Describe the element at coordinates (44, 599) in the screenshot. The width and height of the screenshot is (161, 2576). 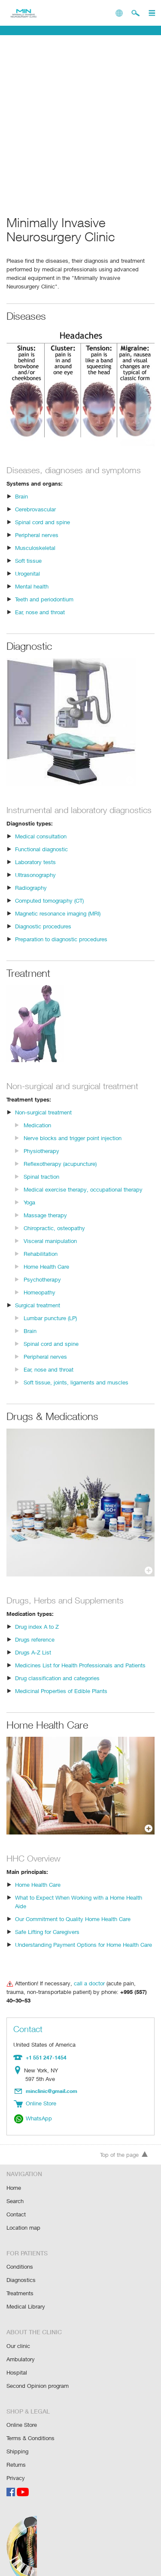
I see `Teeth and periodontium` at that location.